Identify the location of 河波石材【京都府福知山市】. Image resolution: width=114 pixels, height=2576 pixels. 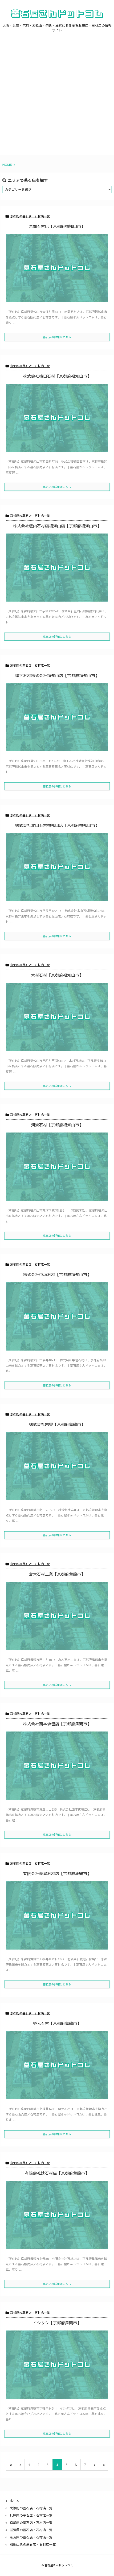
(57, 1125).